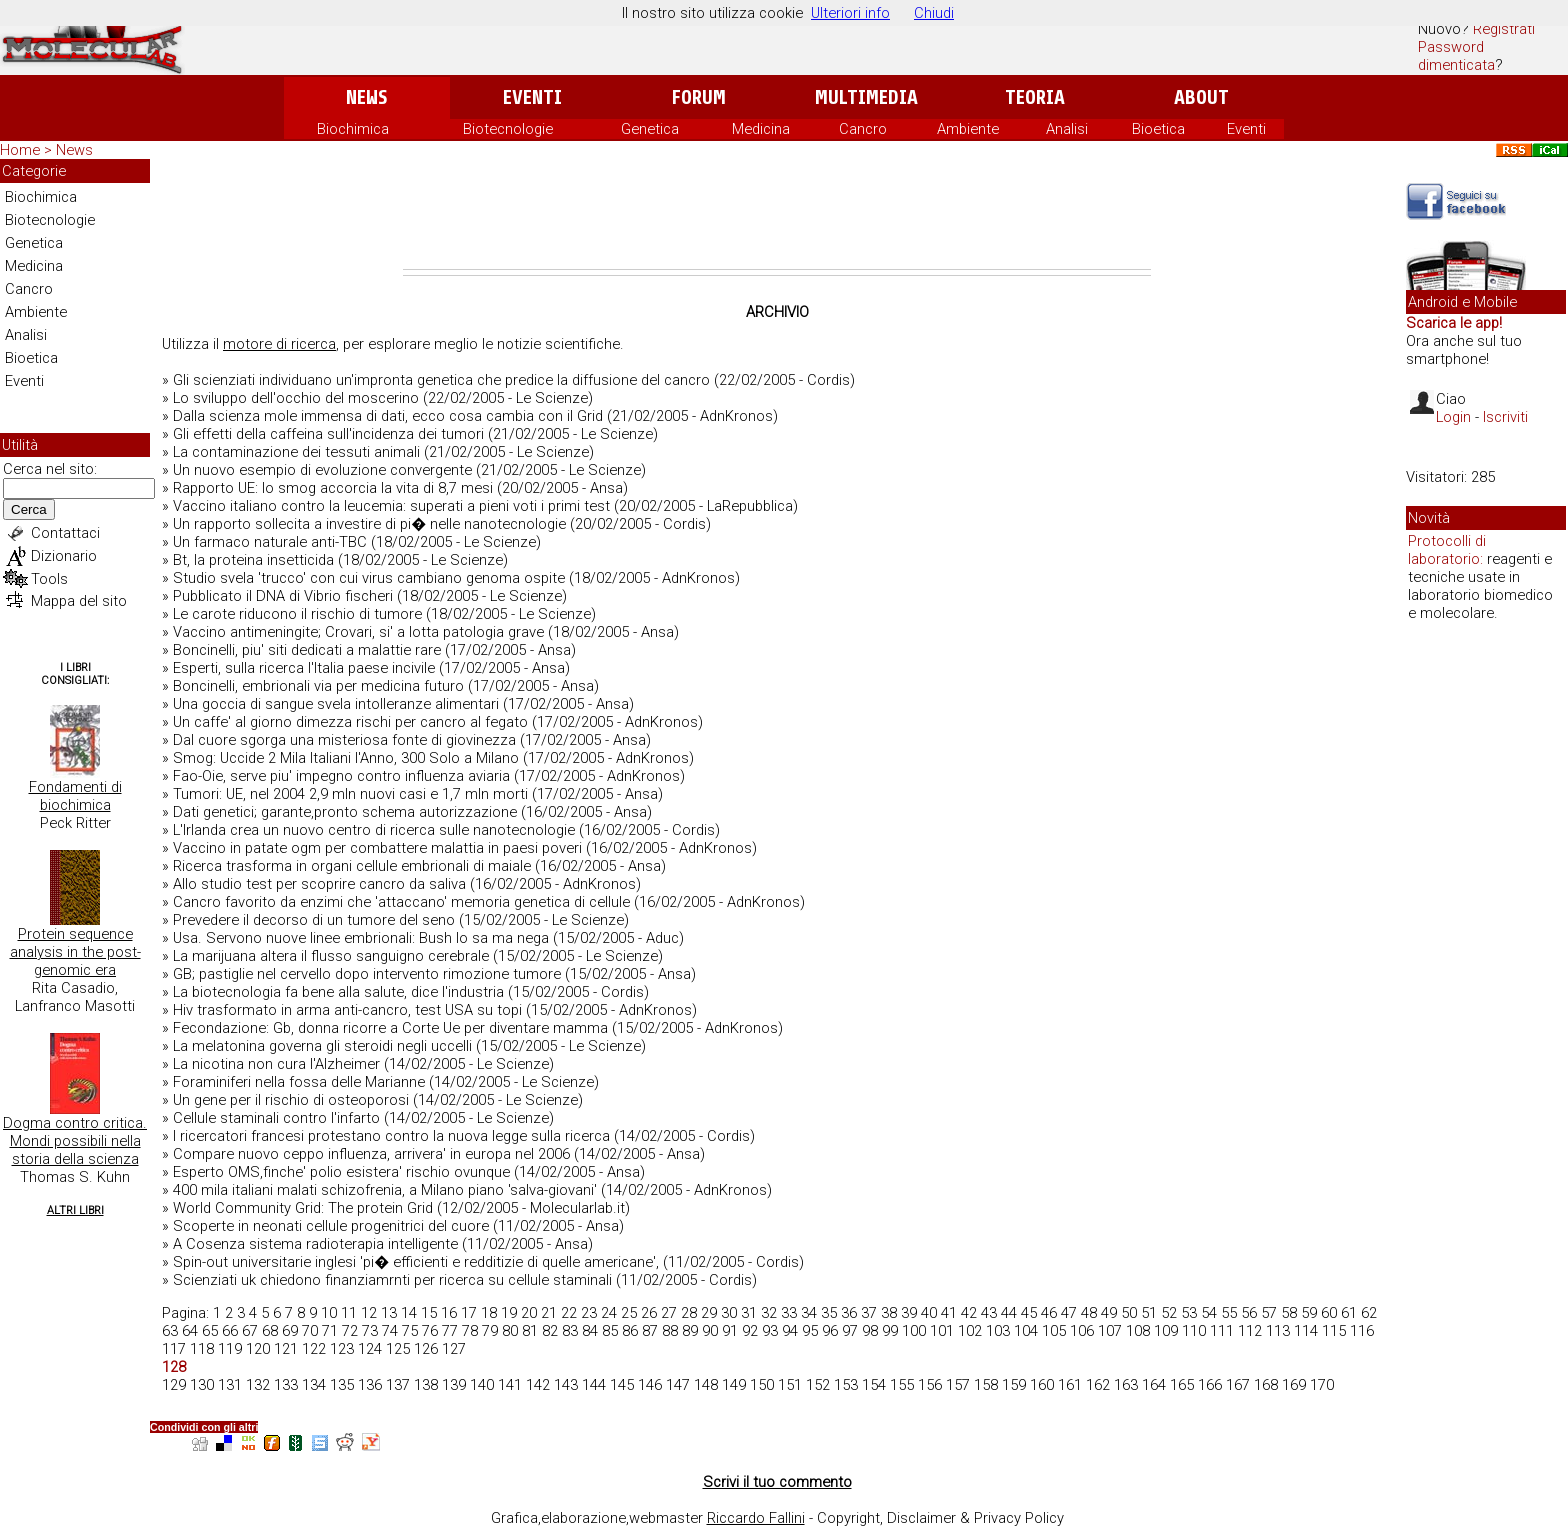 The height and width of the screenshot is (1527, 1568). Describe the element at coordinates (949, 1313) in the screenshot. I see `41` at that location.